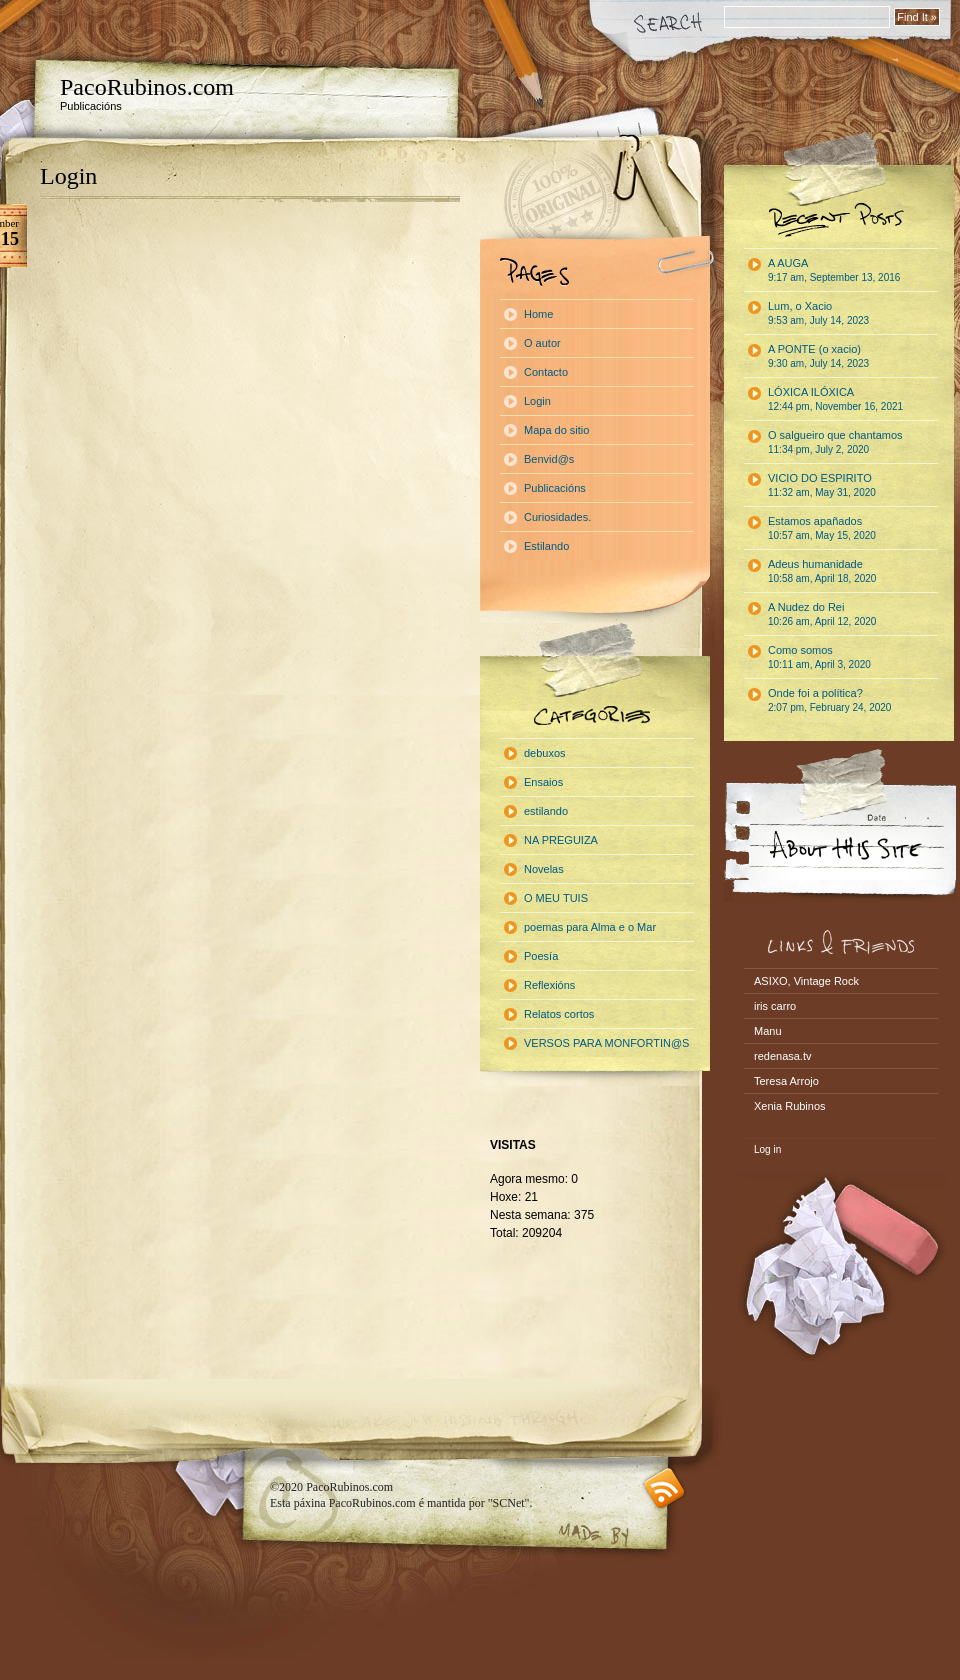  What do you see at coordinates (822, 485) in the screenshot?
I see `VICIO DO ESPIRITO` at bounding box center [822, 485].